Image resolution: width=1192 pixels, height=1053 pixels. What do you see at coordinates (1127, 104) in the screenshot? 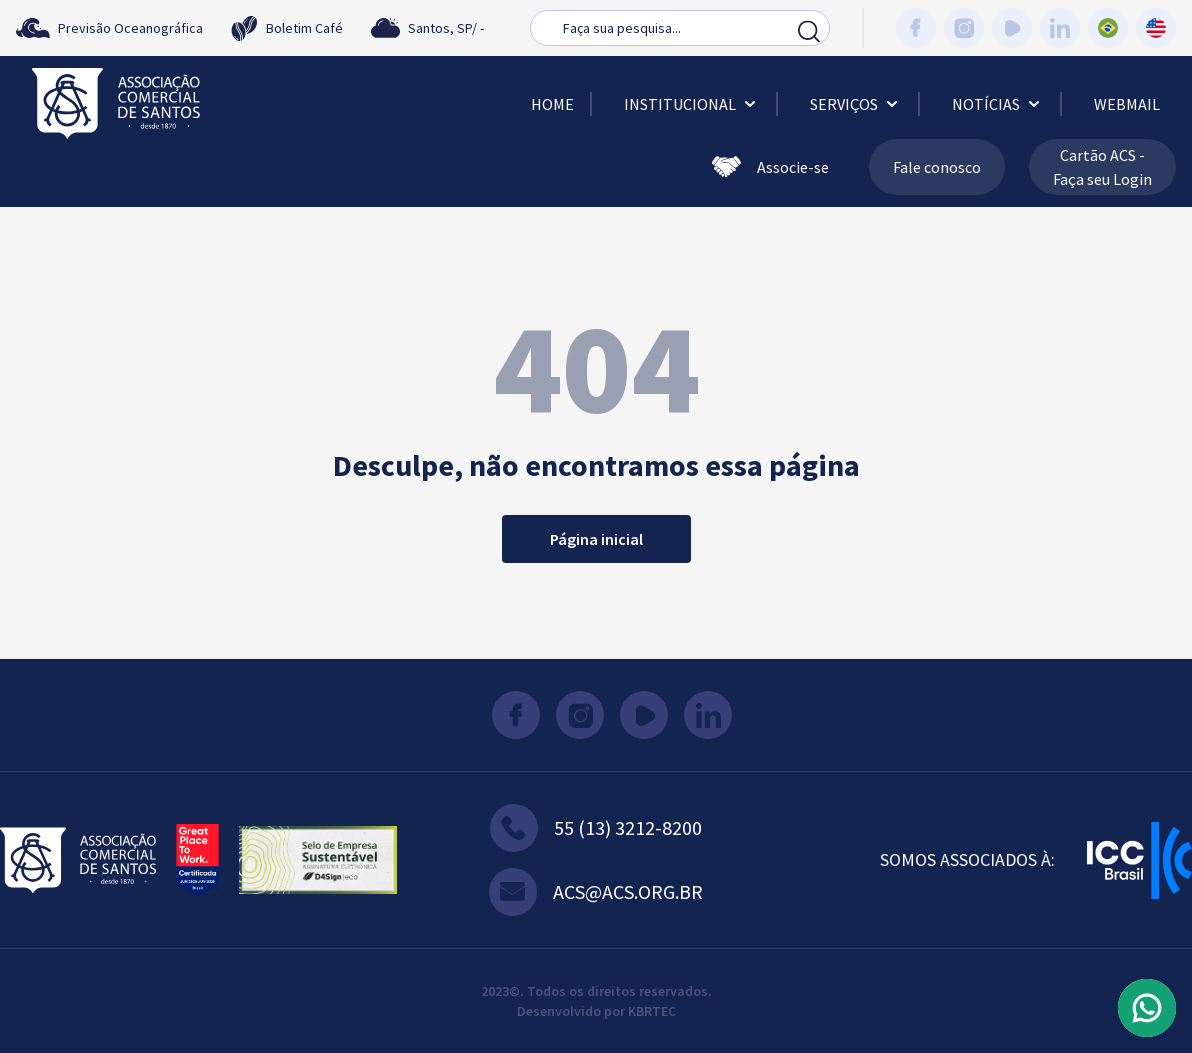
I see `Webmail` at bounding box center [1127, 104].